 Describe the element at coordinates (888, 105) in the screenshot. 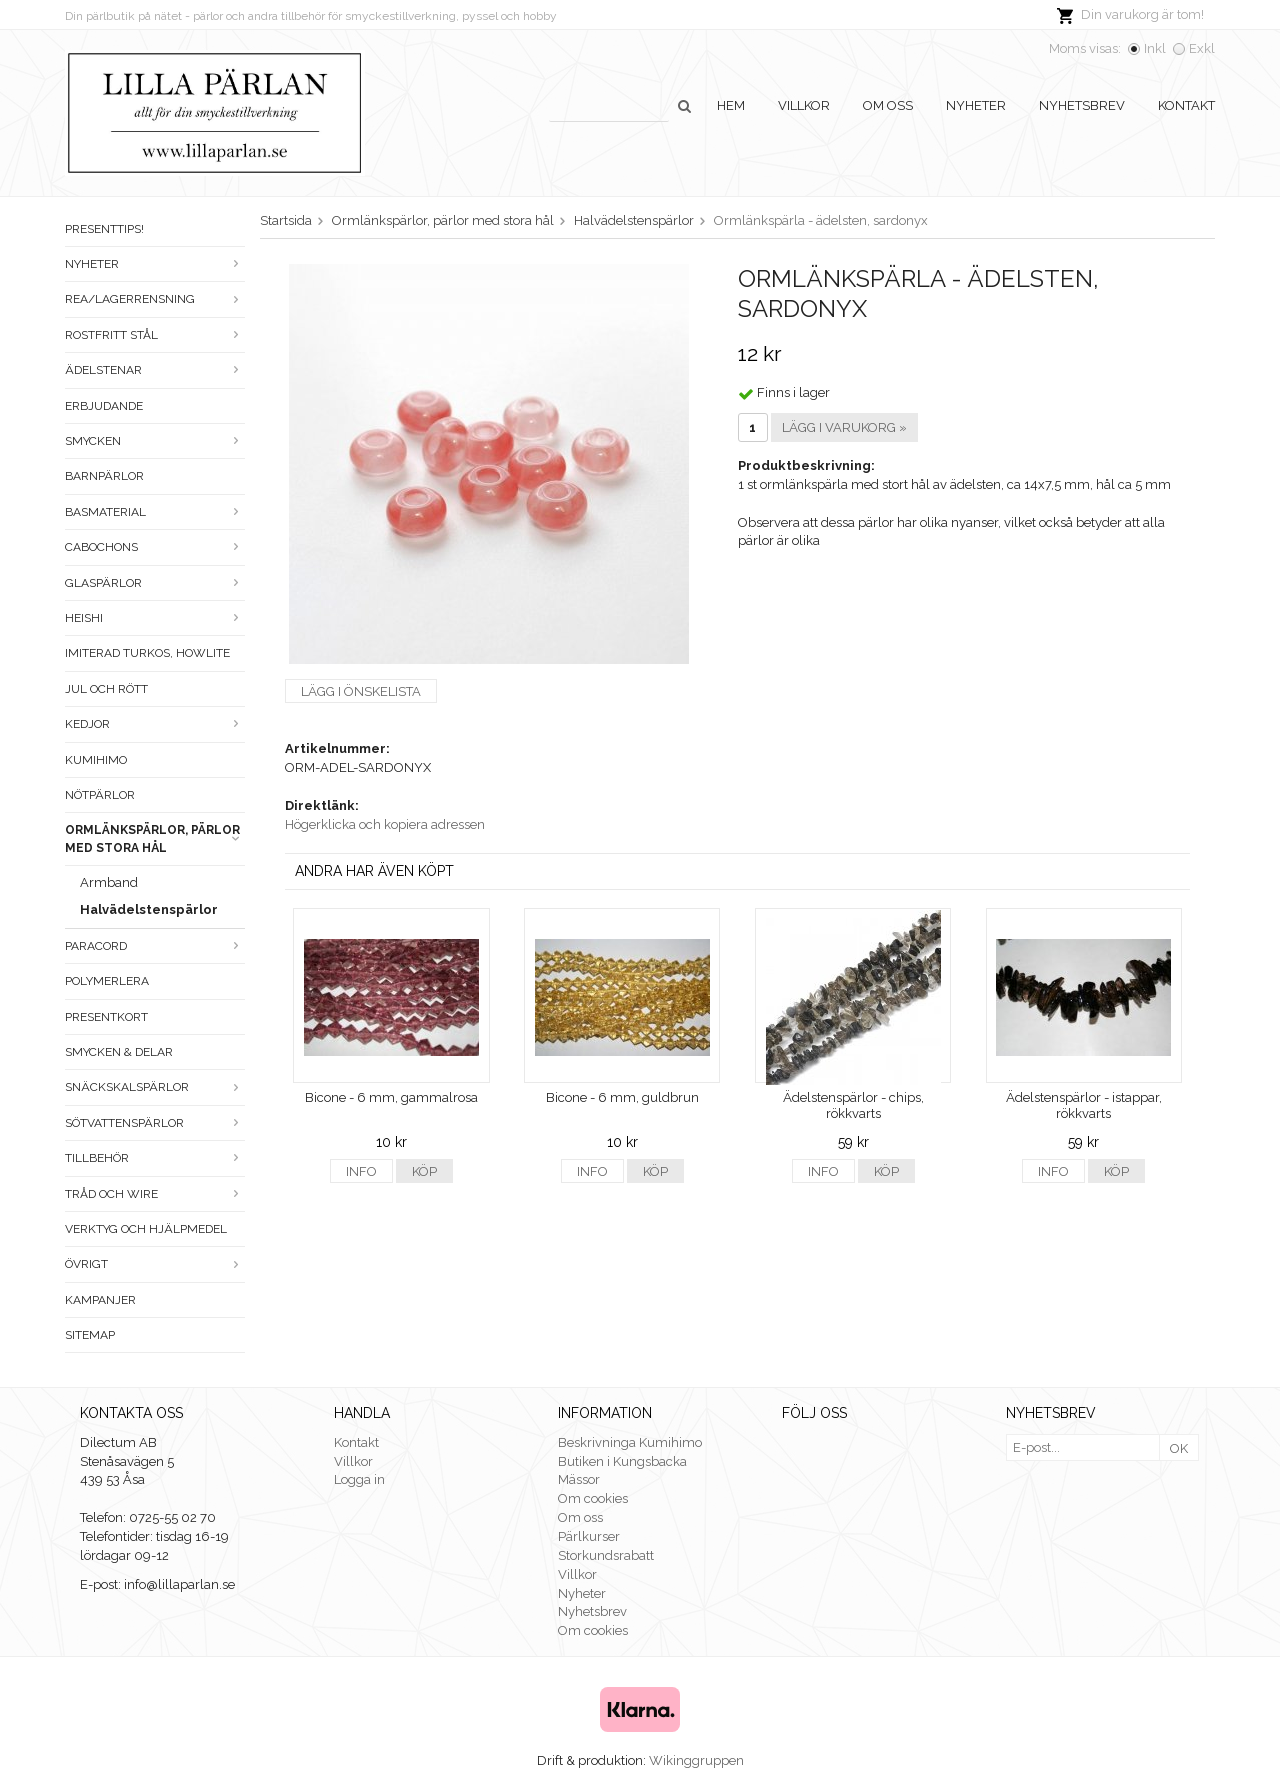

I see `Om oss` at that location.